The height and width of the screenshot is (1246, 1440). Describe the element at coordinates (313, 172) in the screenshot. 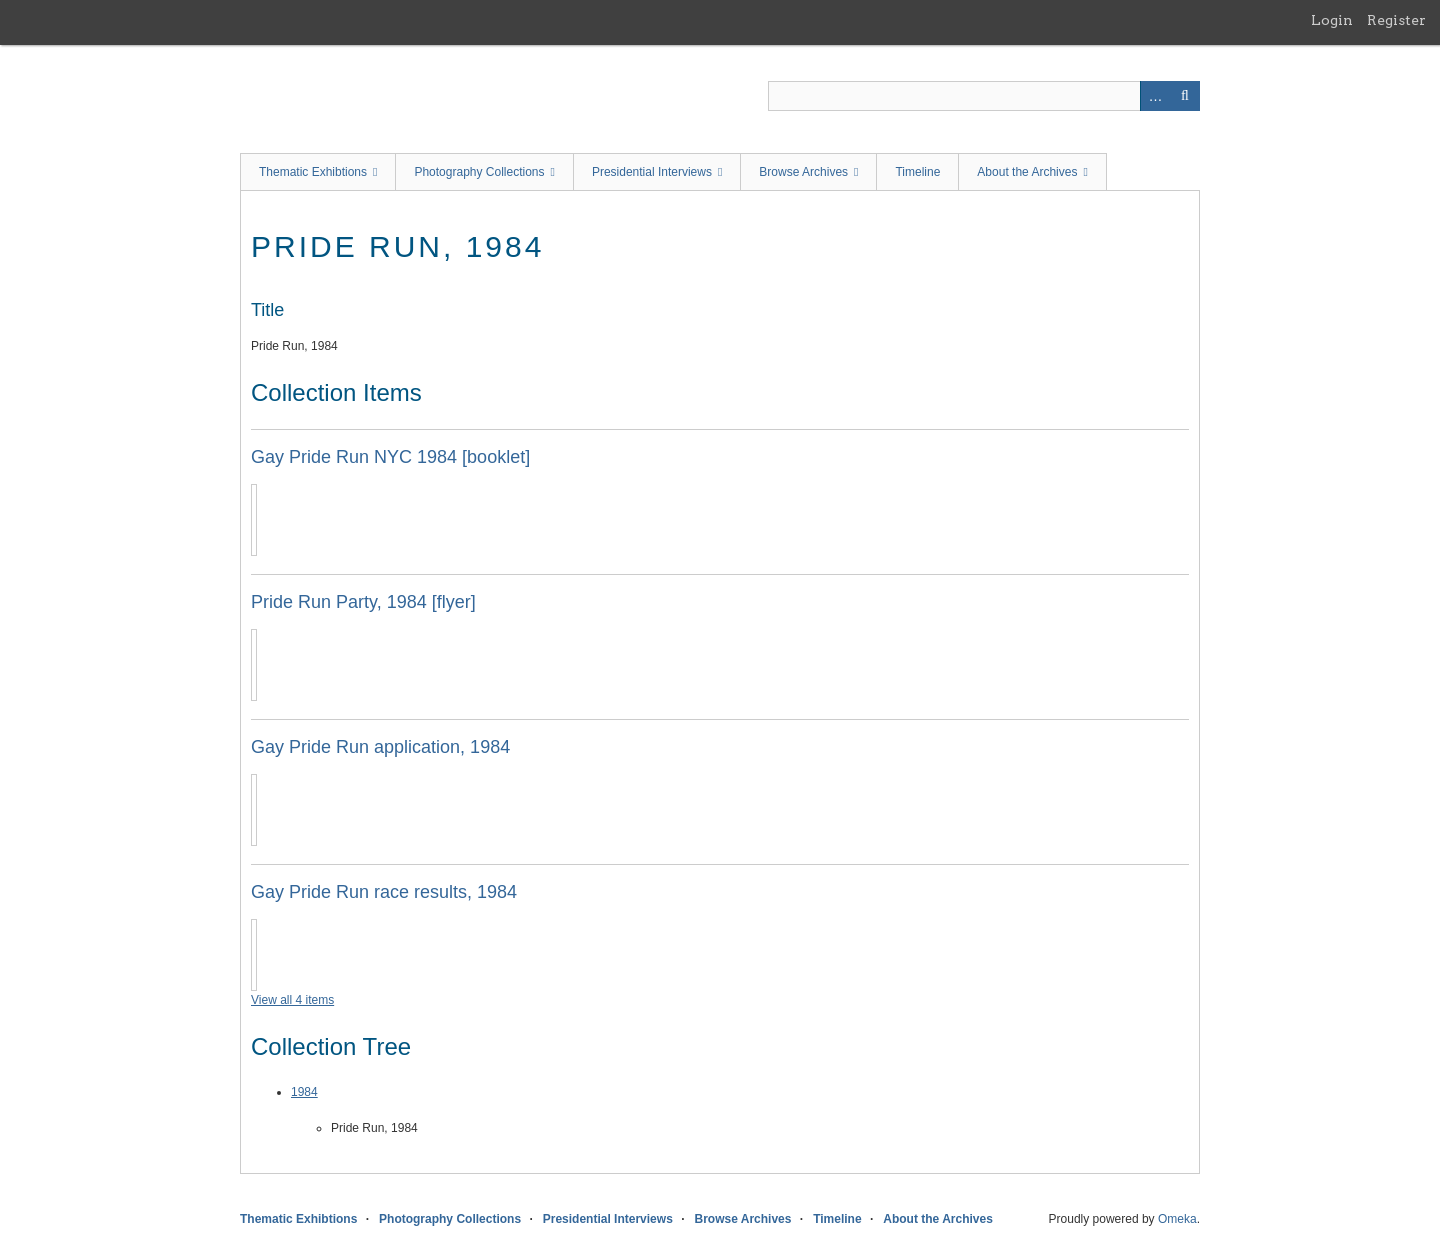

I see `Thematic Exhibtions` at that location.